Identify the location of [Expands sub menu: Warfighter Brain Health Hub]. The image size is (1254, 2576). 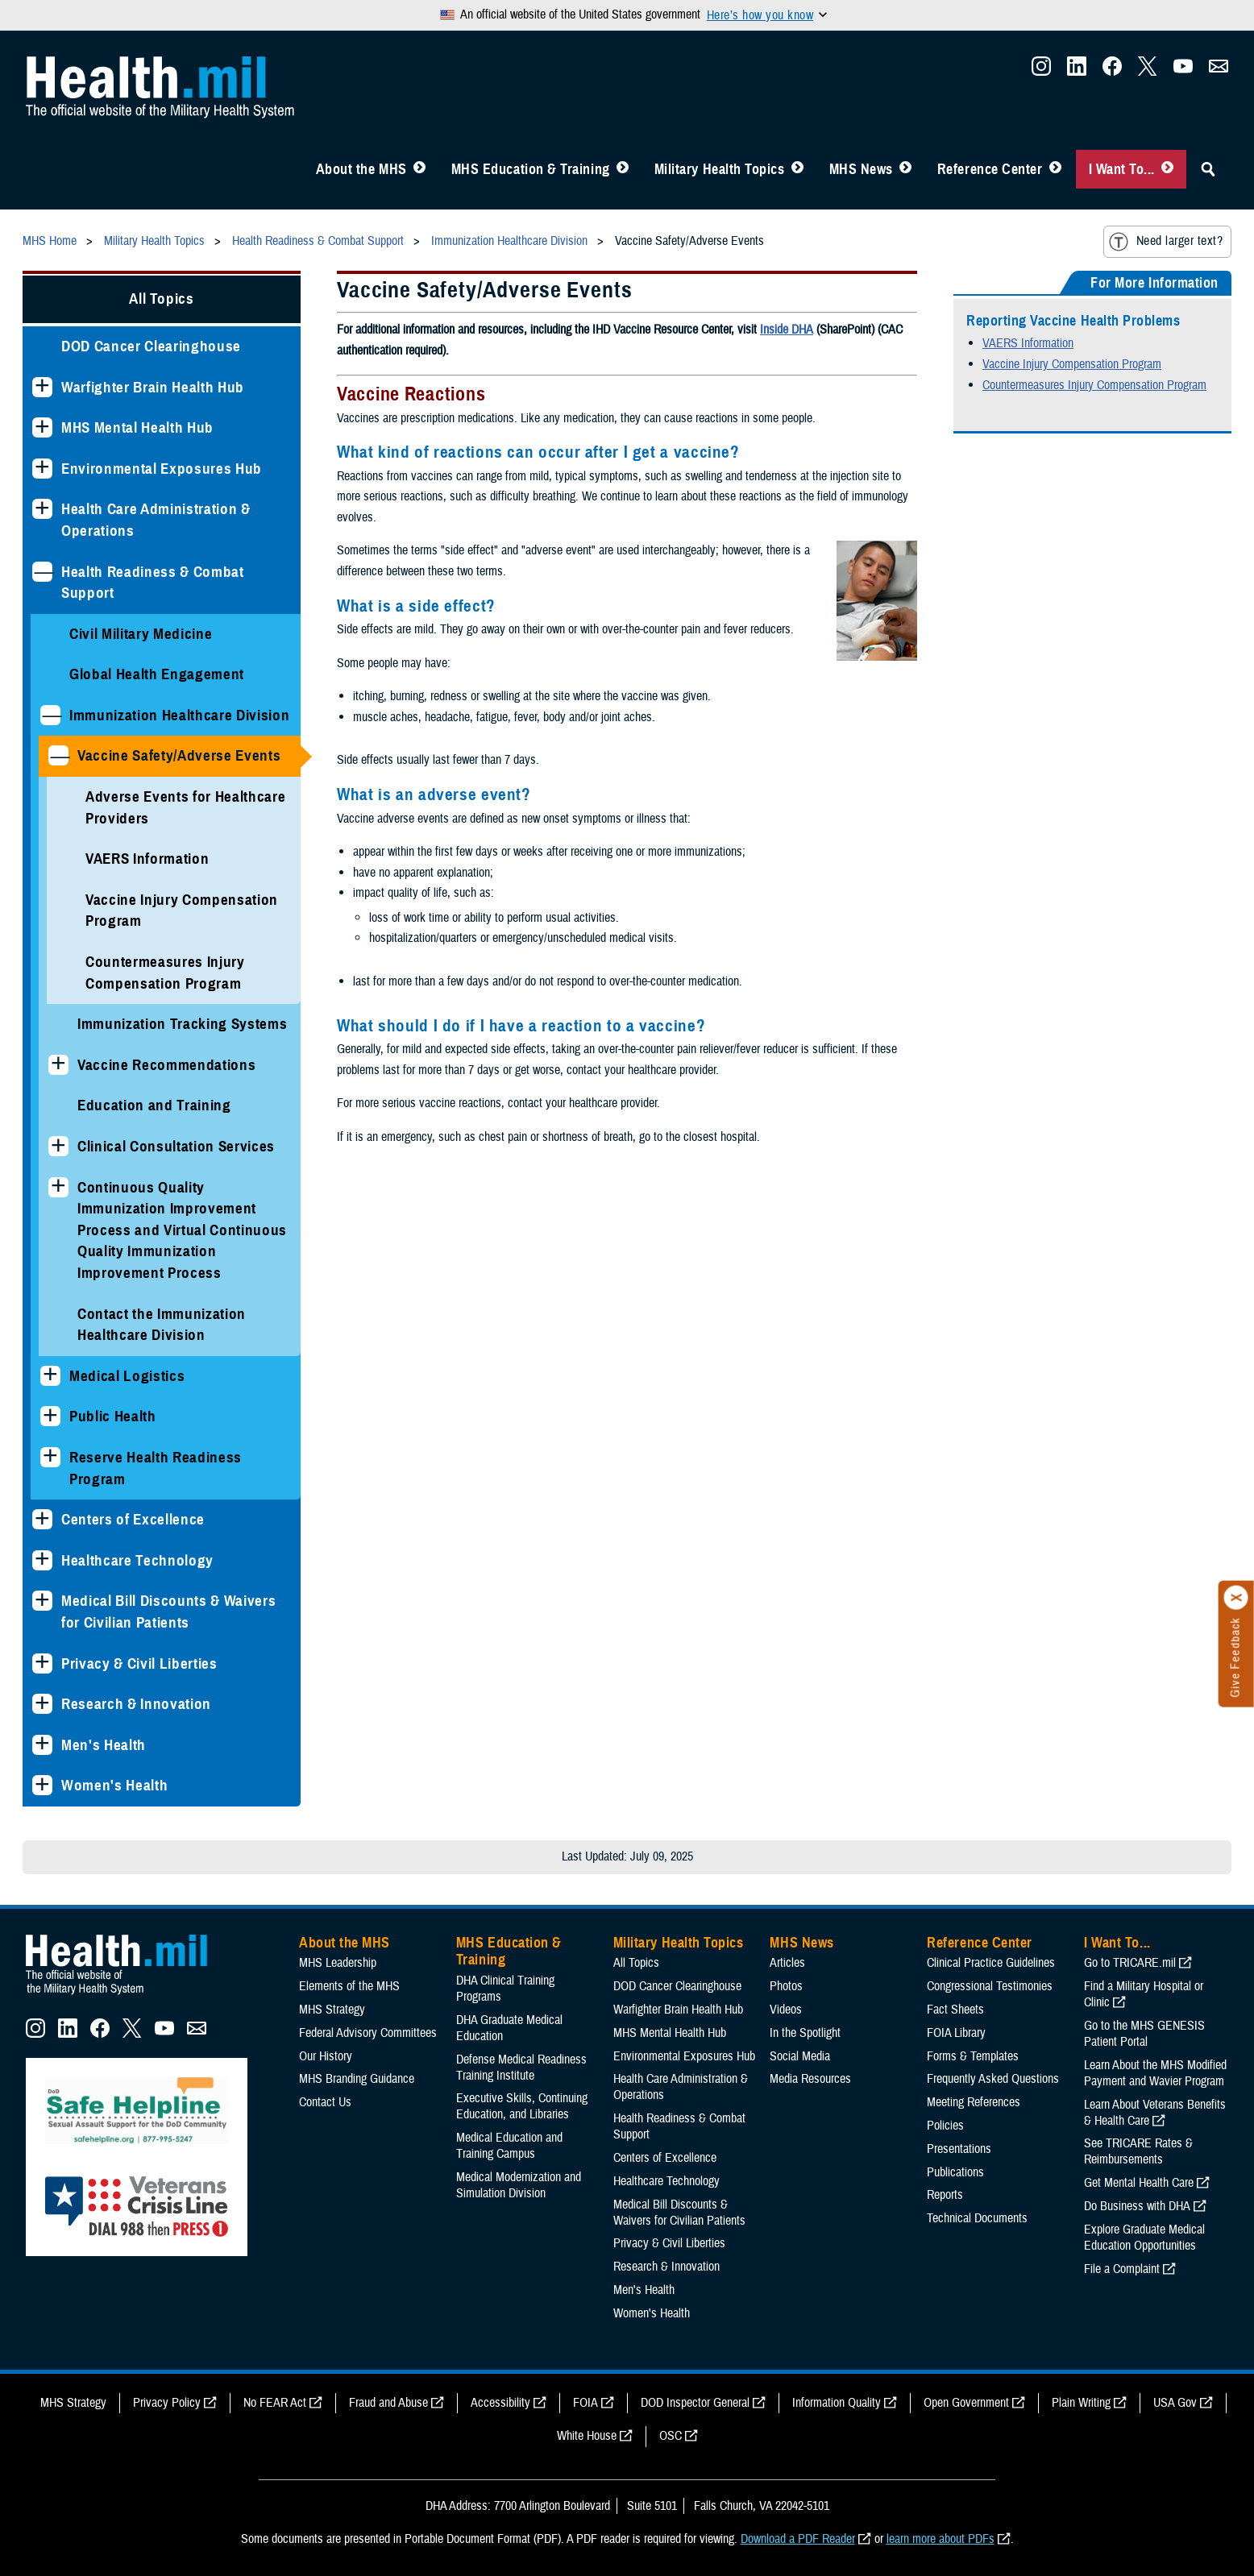
(42, 387).